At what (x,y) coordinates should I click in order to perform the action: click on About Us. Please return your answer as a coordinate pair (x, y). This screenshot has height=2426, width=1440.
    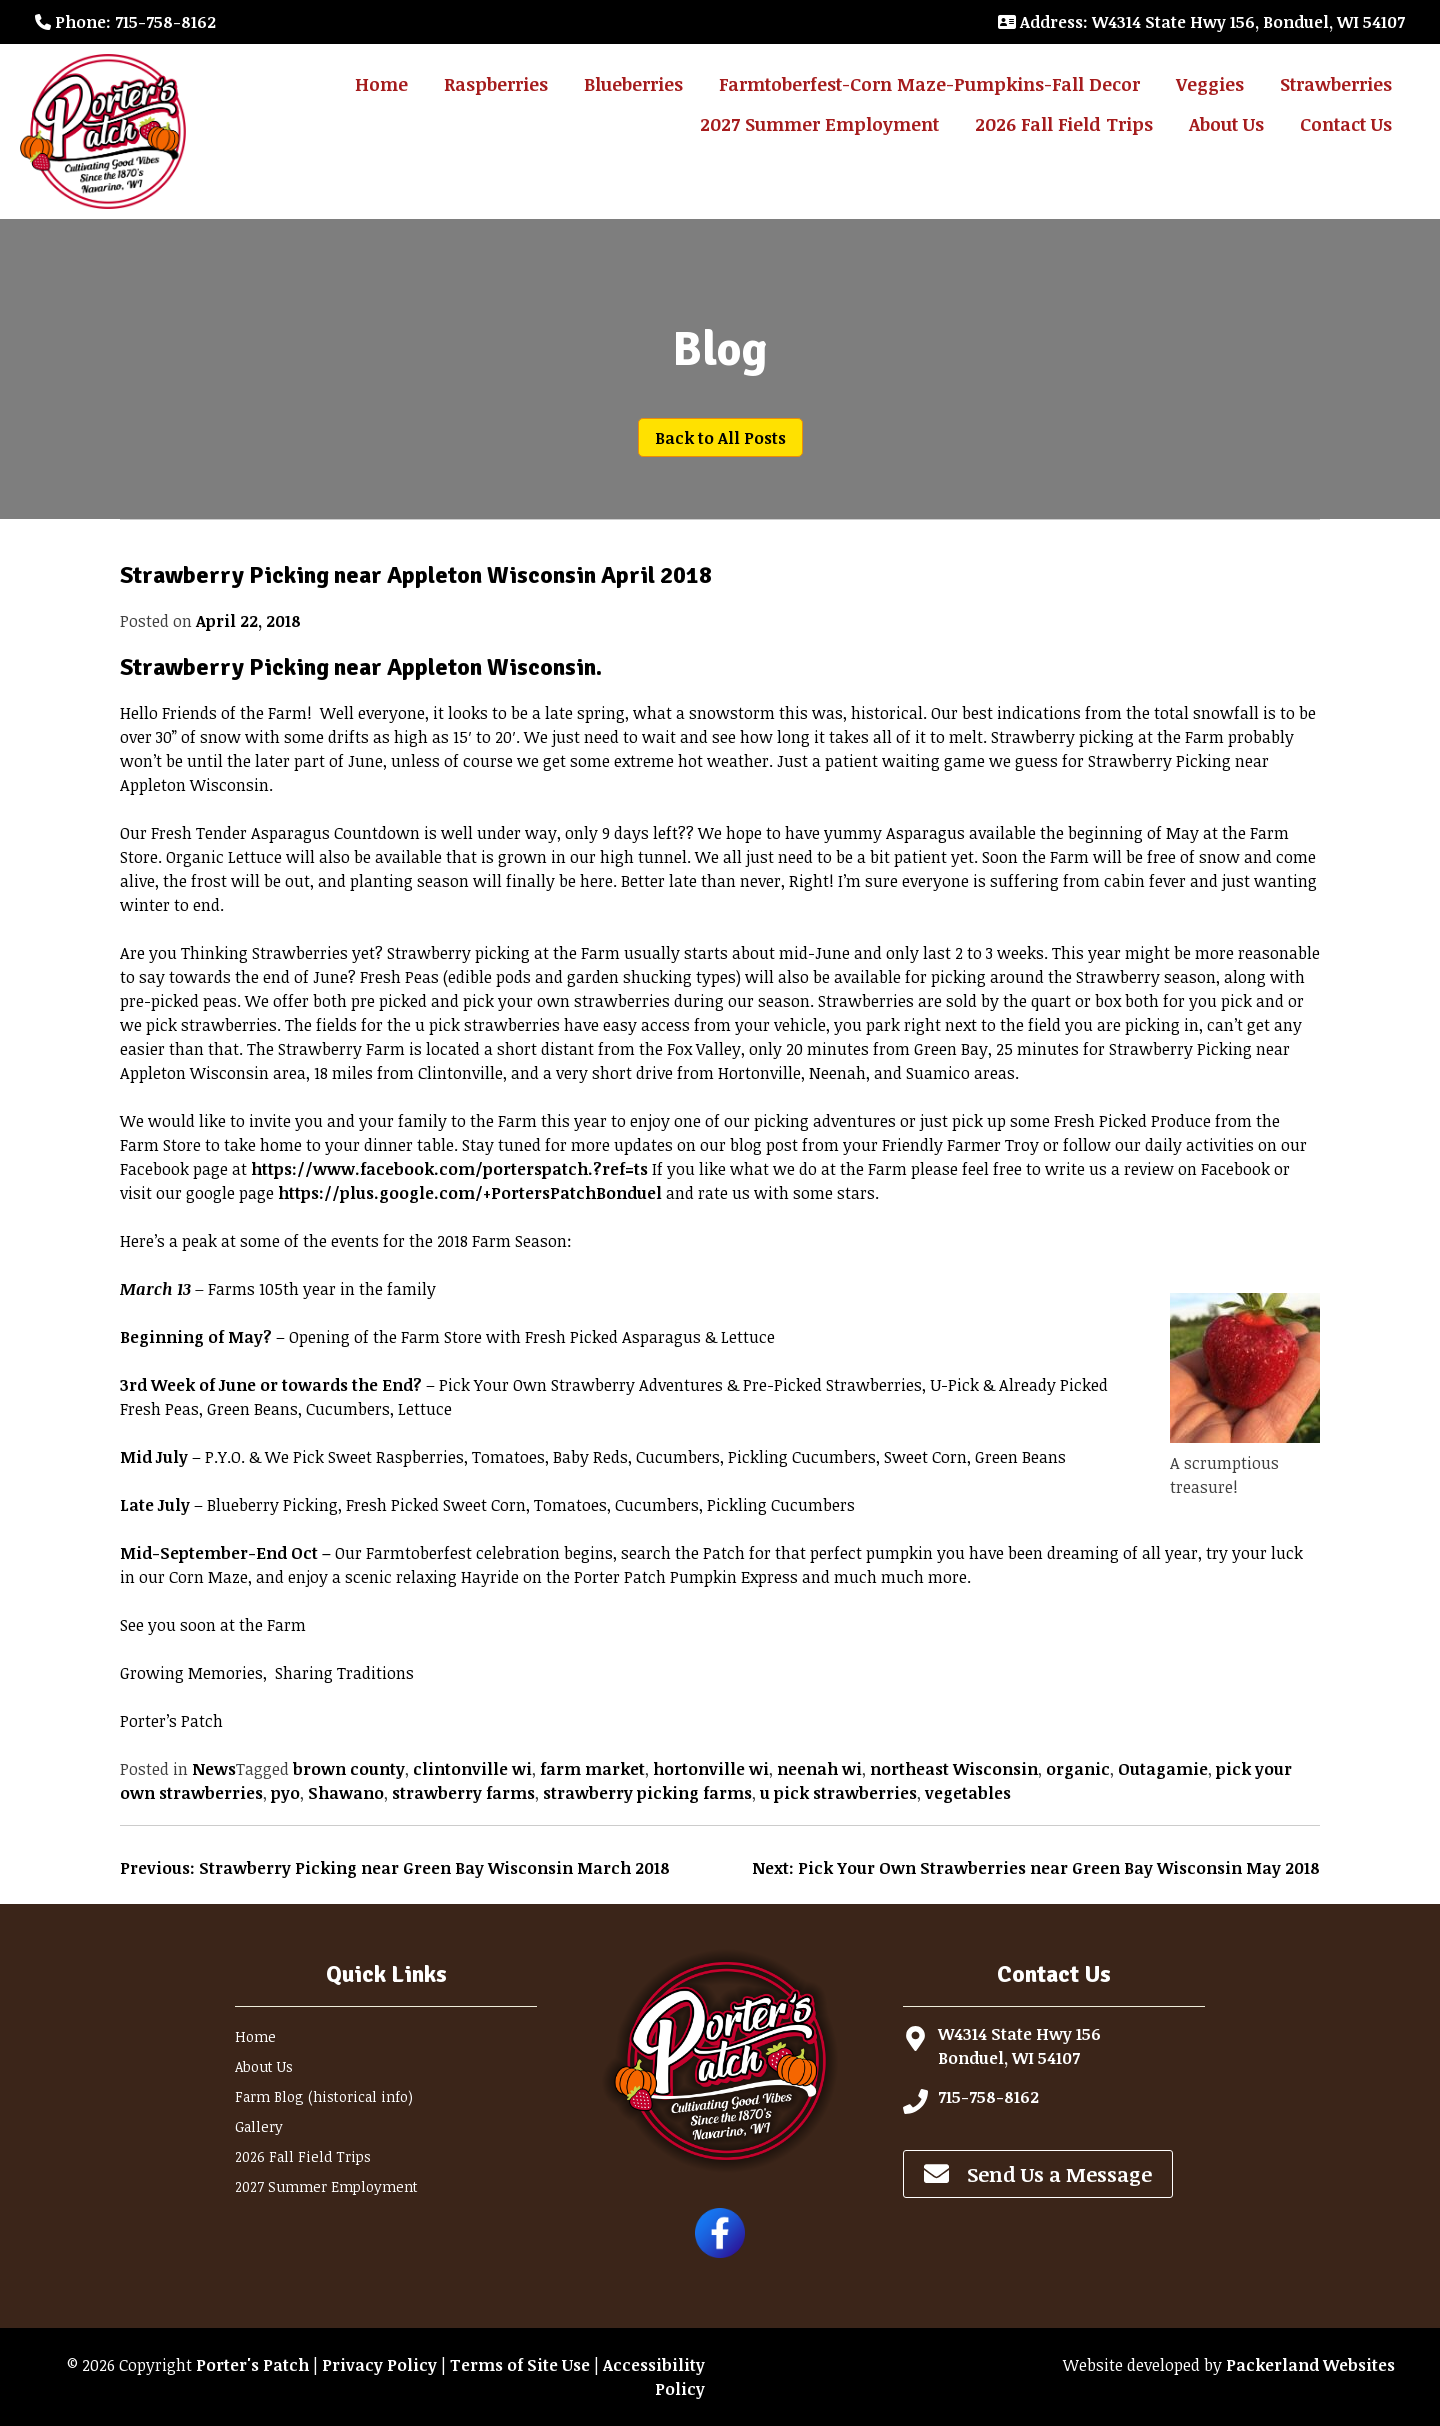
    Looking at the image, I should click on (1226, 124).